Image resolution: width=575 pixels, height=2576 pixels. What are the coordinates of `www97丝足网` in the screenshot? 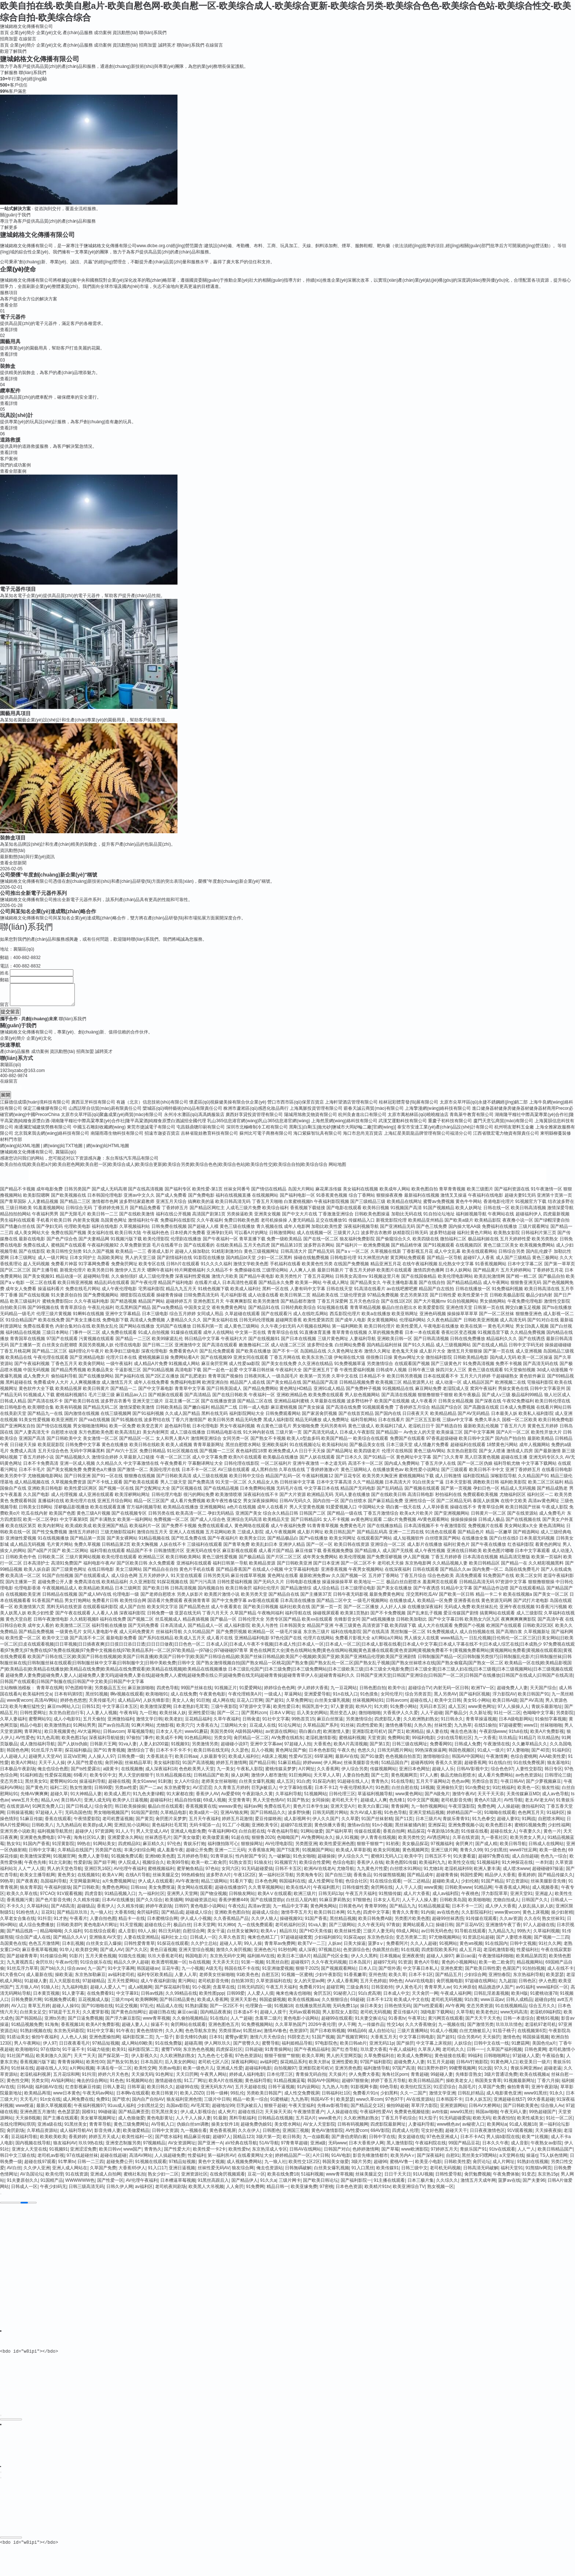 It's located at (523, 1854).